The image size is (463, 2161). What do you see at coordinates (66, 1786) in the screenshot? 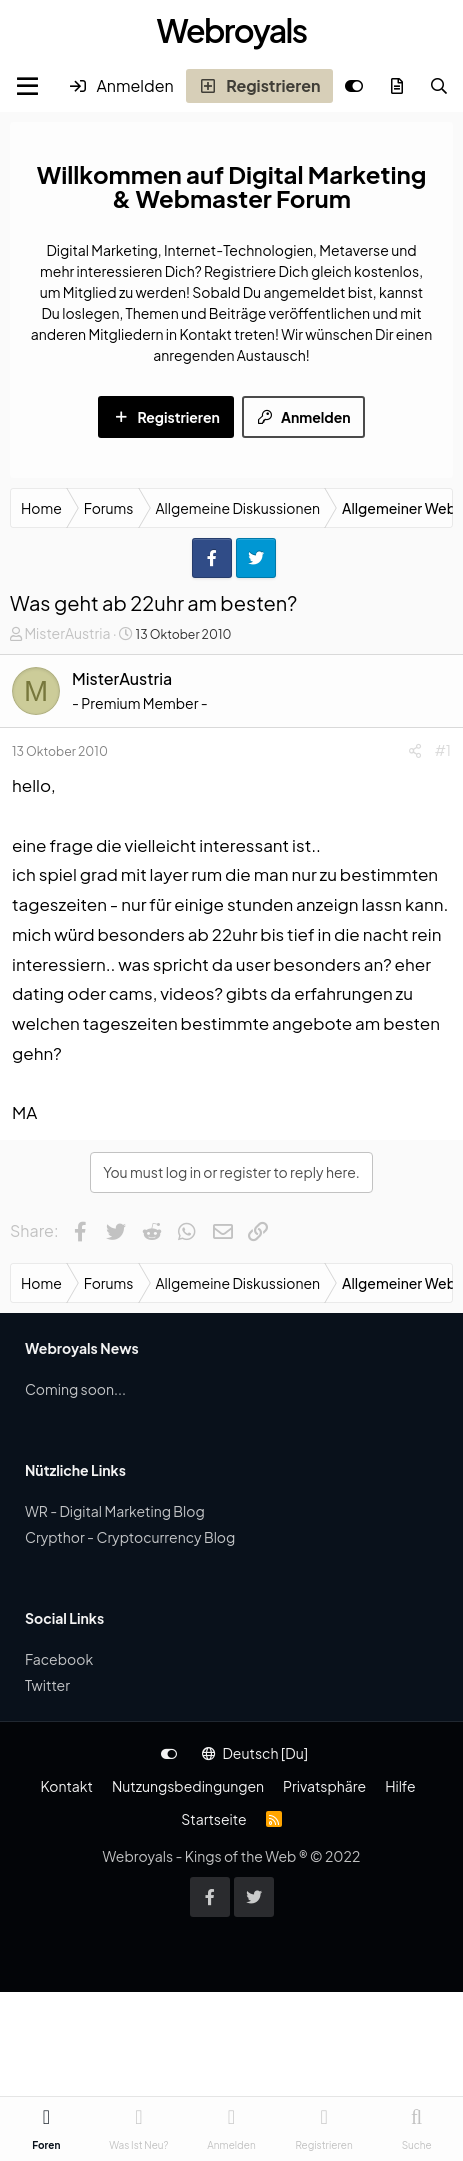
I see `Kontakt` at bounding box center [66, 1786].